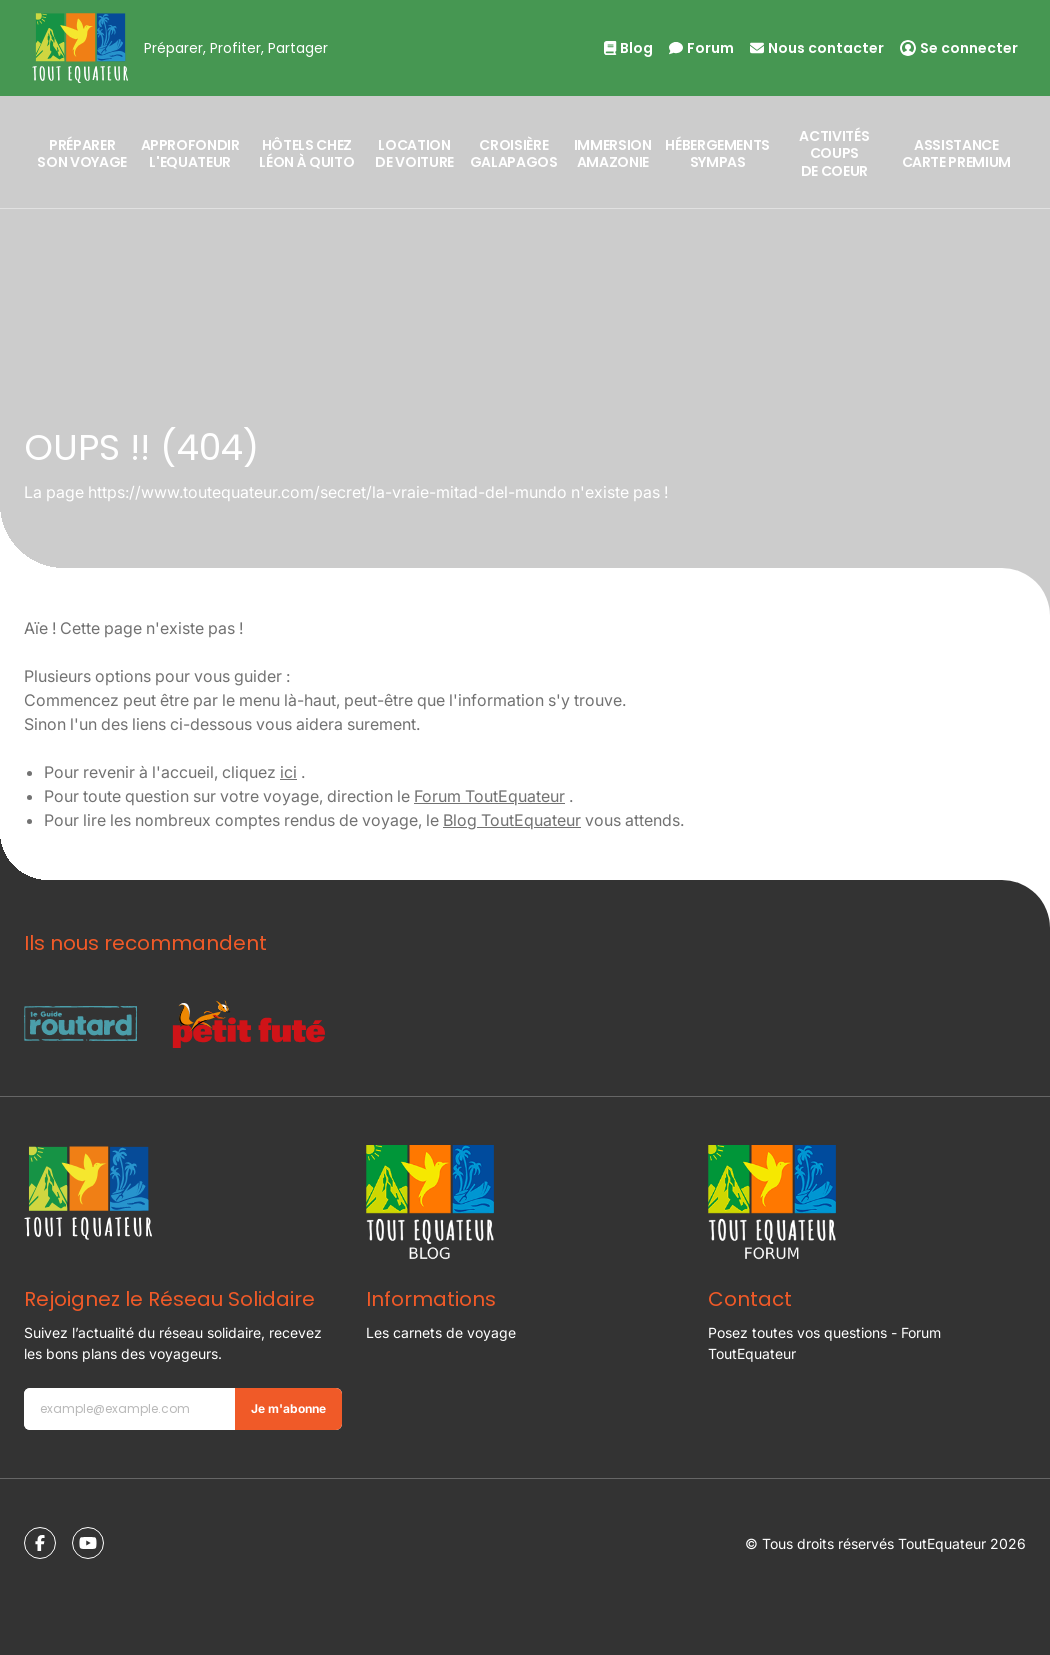 The height and width of the screenshot is (1655, 1050). What do you see at coordinates (701, 48) in the screenshot?
I see `Forum` at bounding box center [701, 48].